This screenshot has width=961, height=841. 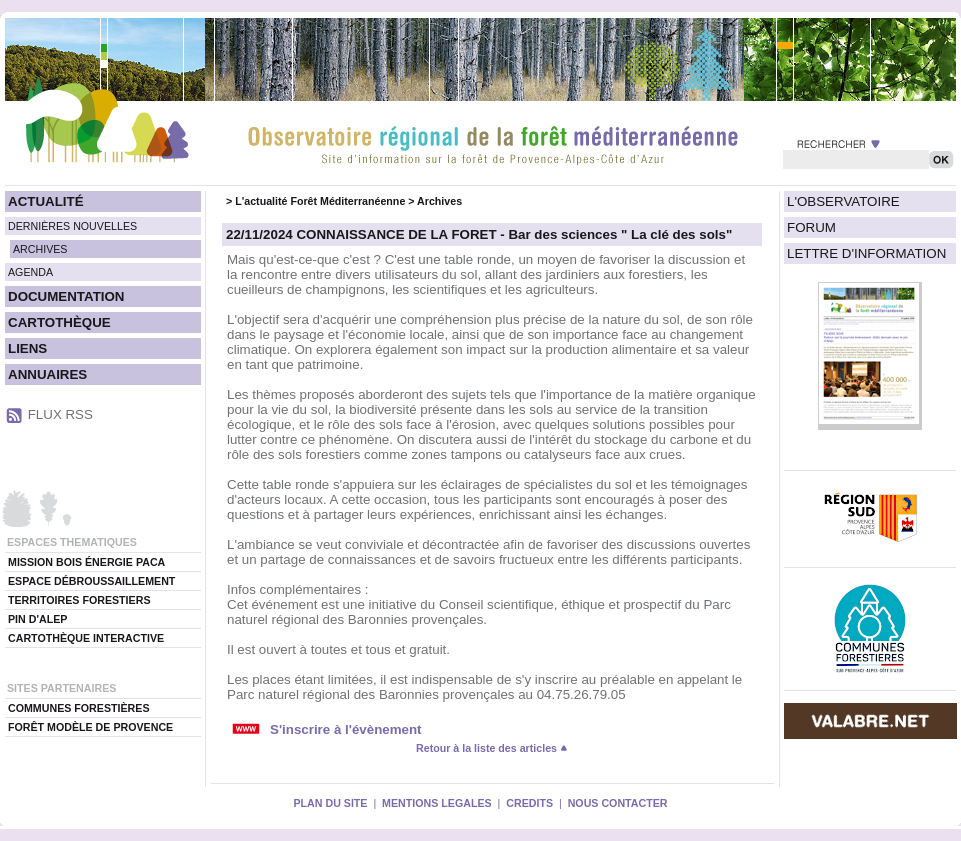 I want to click on FLUX RSS, so click(x=60, y=414).